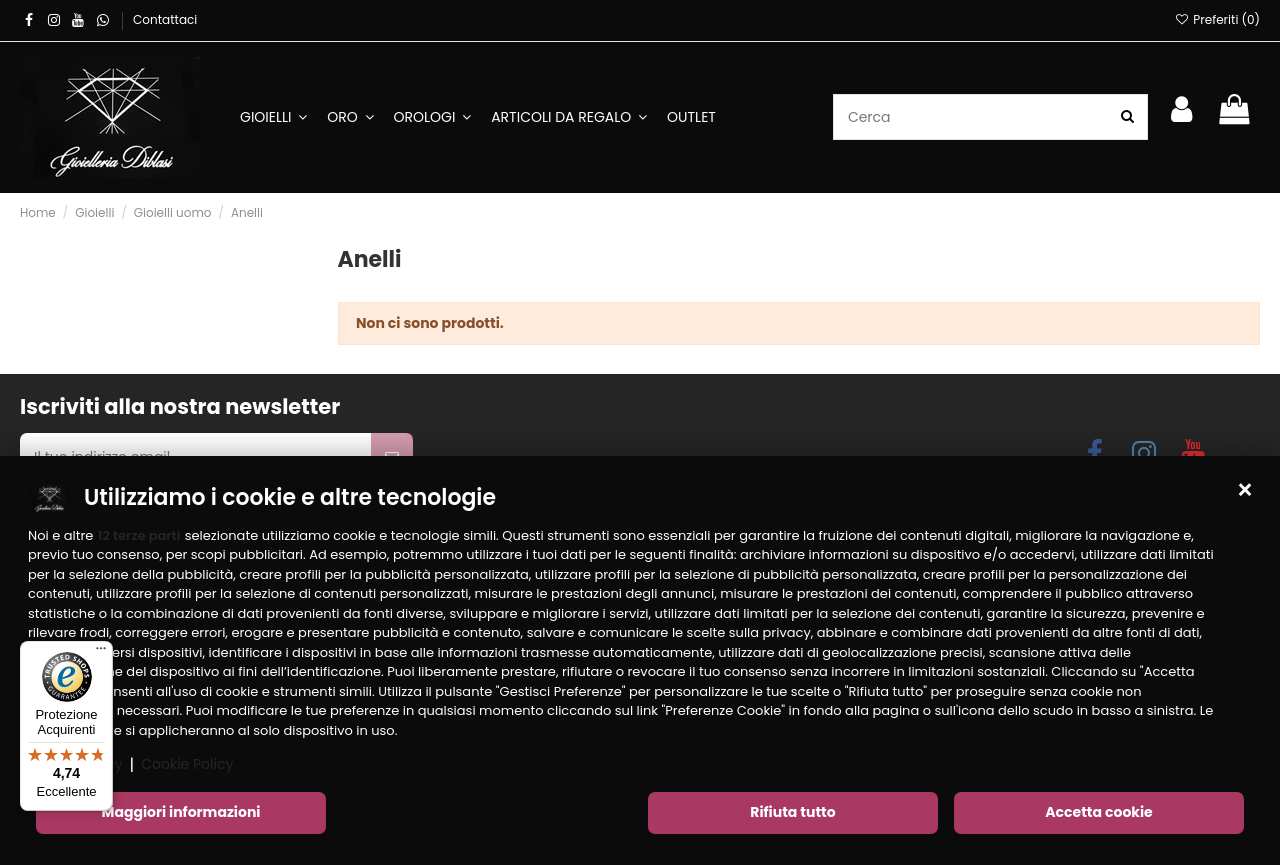 The width and height of the screenshot is (1280, 865). What do you see at coordinates (1245, 492) in the screenshot?
I see `[button]` at bounding box center [1245, 492].